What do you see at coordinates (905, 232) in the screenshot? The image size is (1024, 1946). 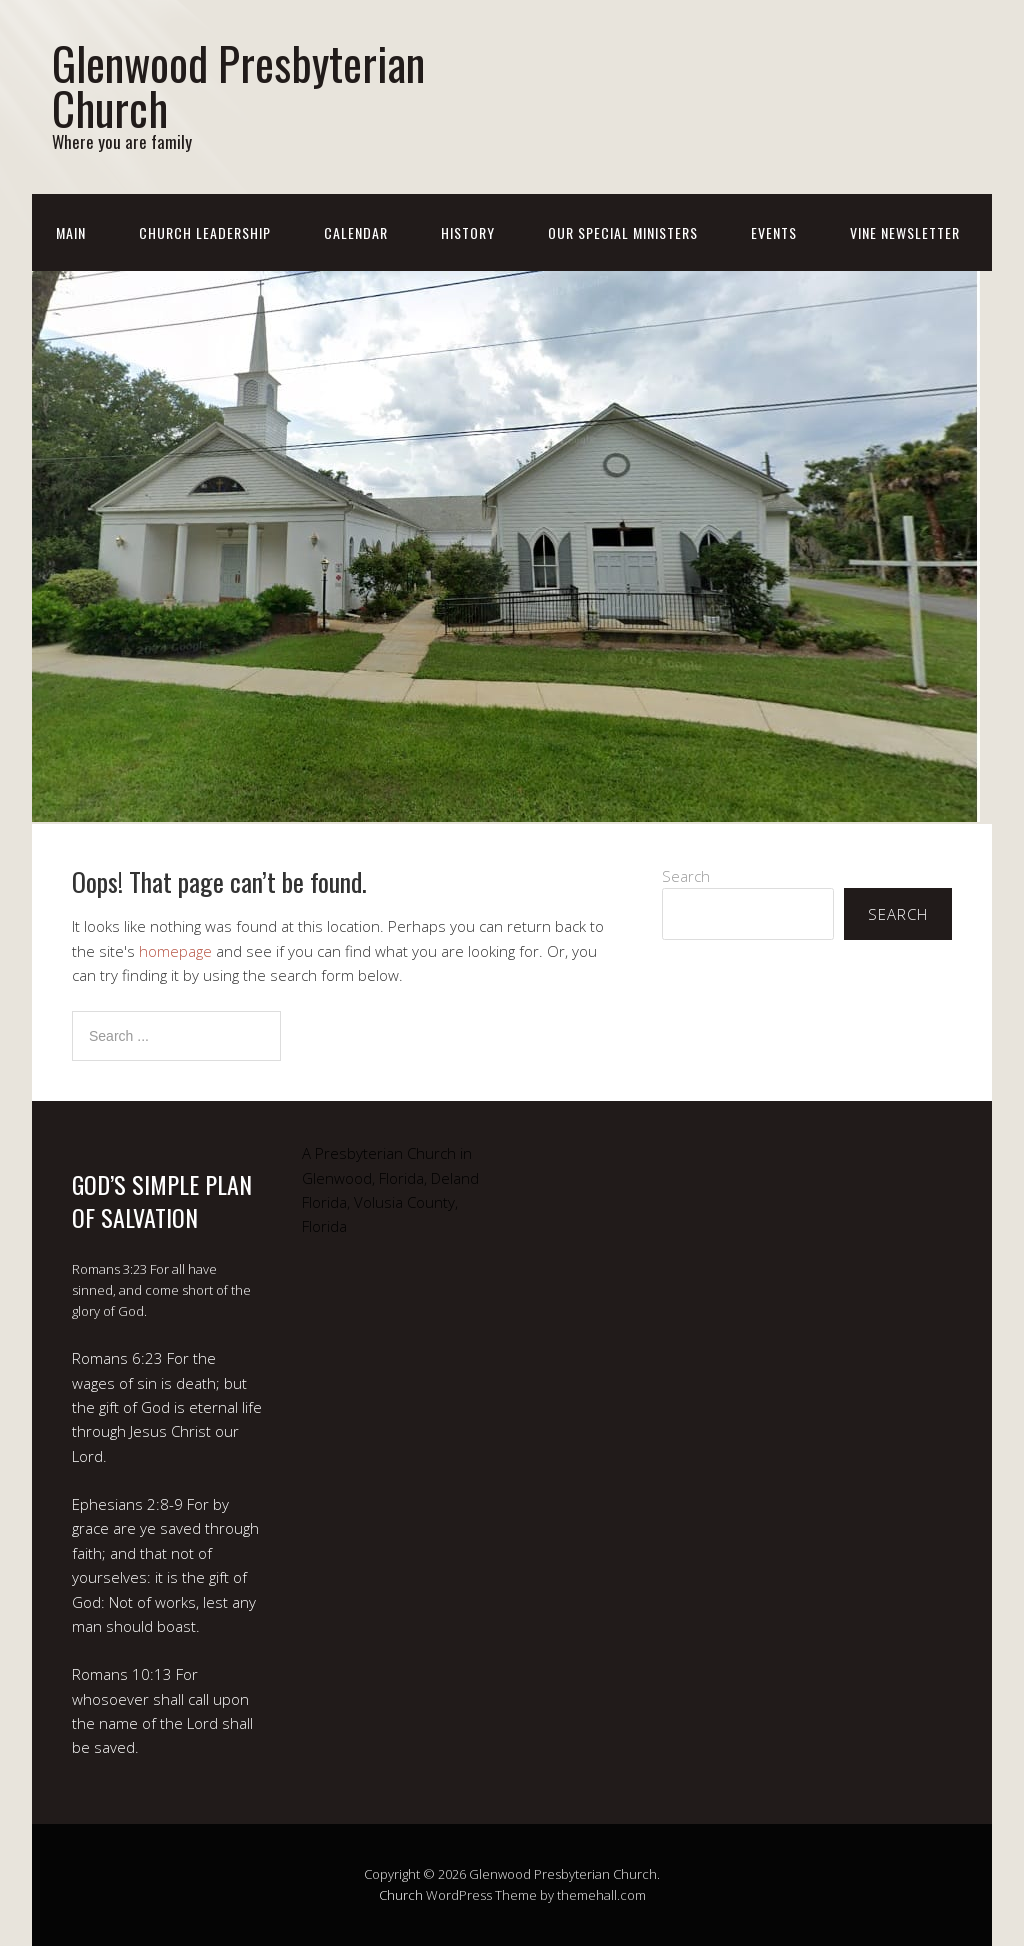 I see `Vine Newsletter` at bounding box center [905, 232].